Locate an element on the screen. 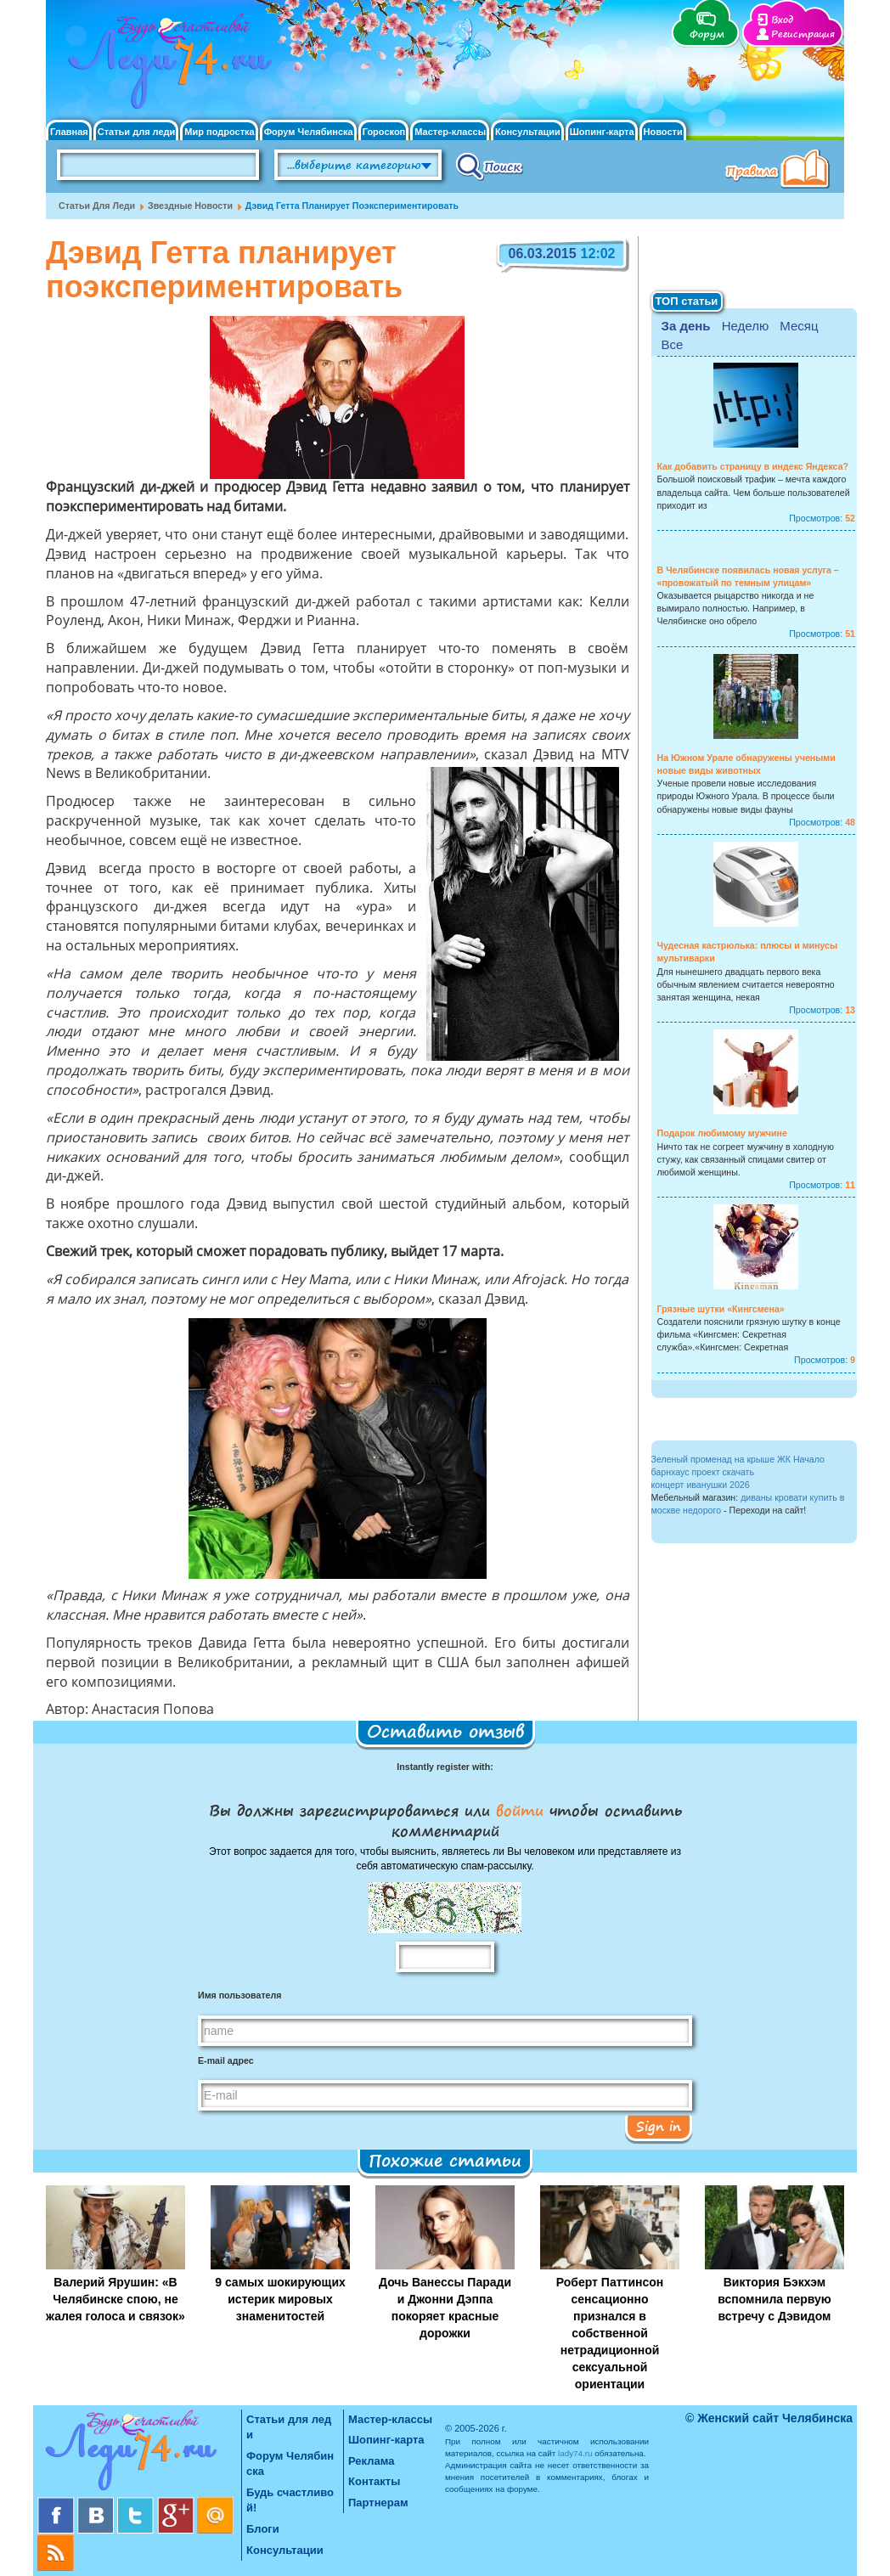 This screenshot has height=2576, width=890. Шопинг-карта is located at coordinates (602, 132).